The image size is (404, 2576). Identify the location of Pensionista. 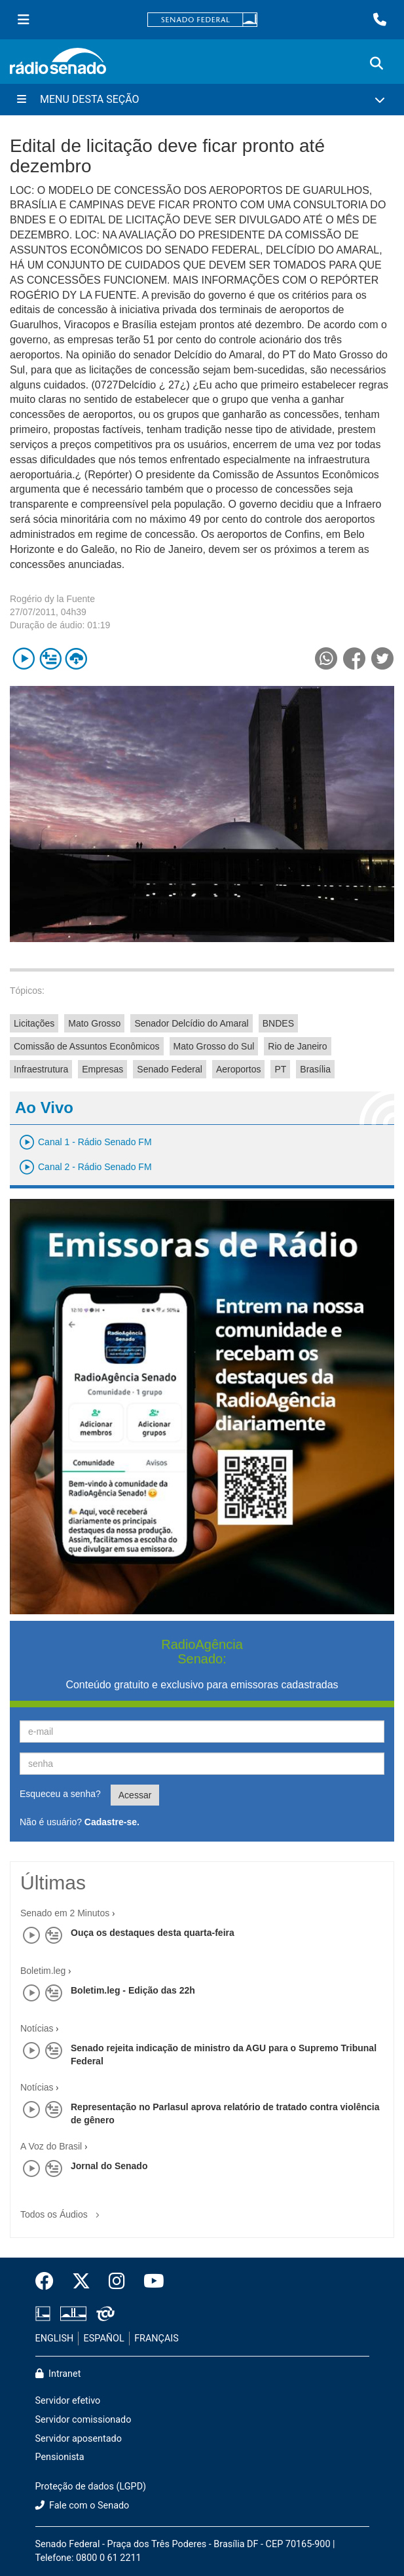
(59, 2457).